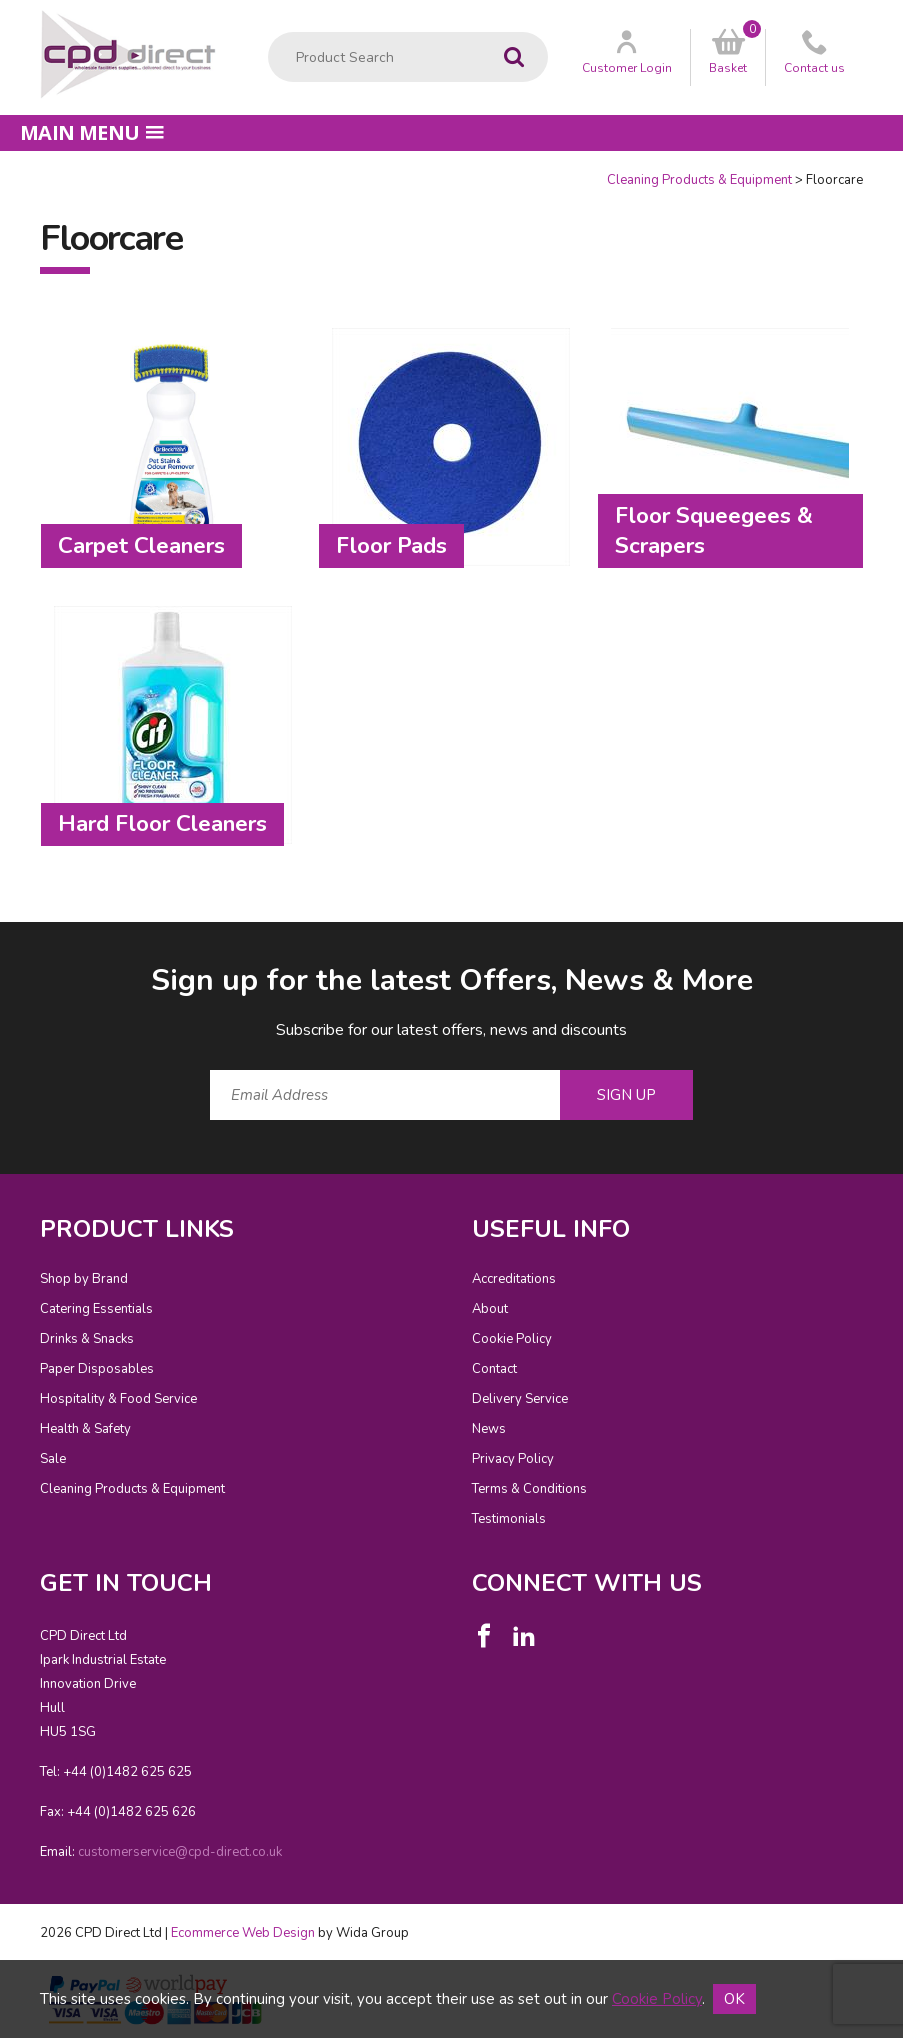 The height and width of the screenshot is (2038, 903). I want to click on Accreditations, so click(514, 1279).